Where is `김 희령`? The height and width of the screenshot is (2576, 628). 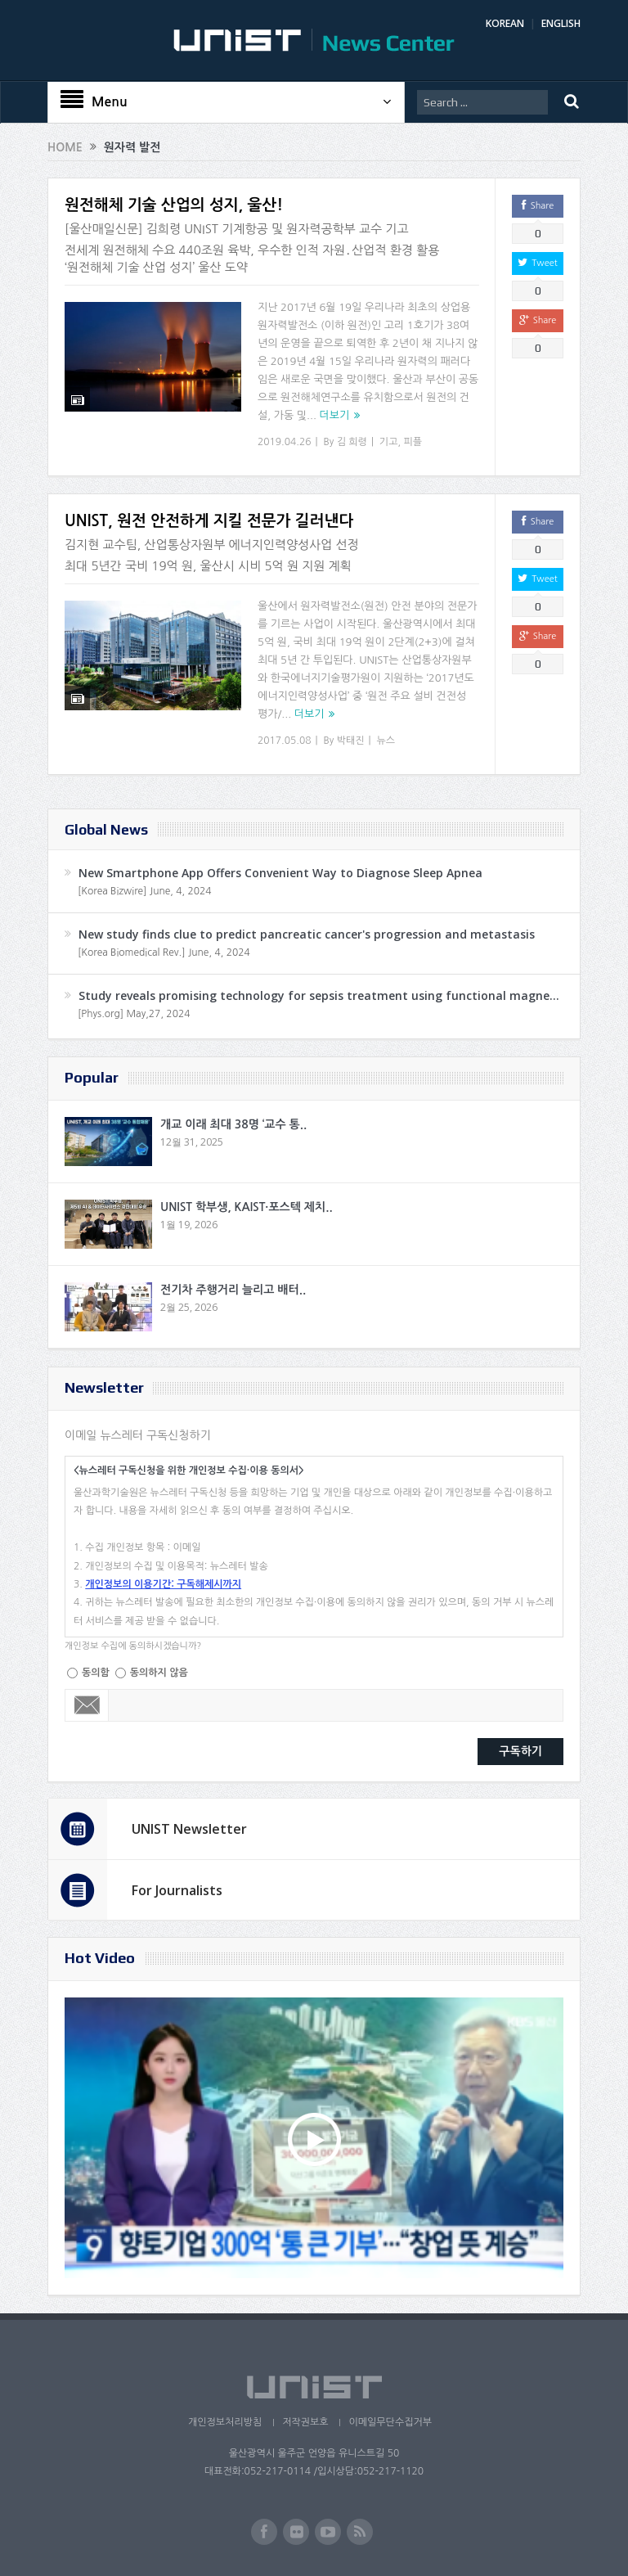
김 희령 is located at coordinates (352, 442).